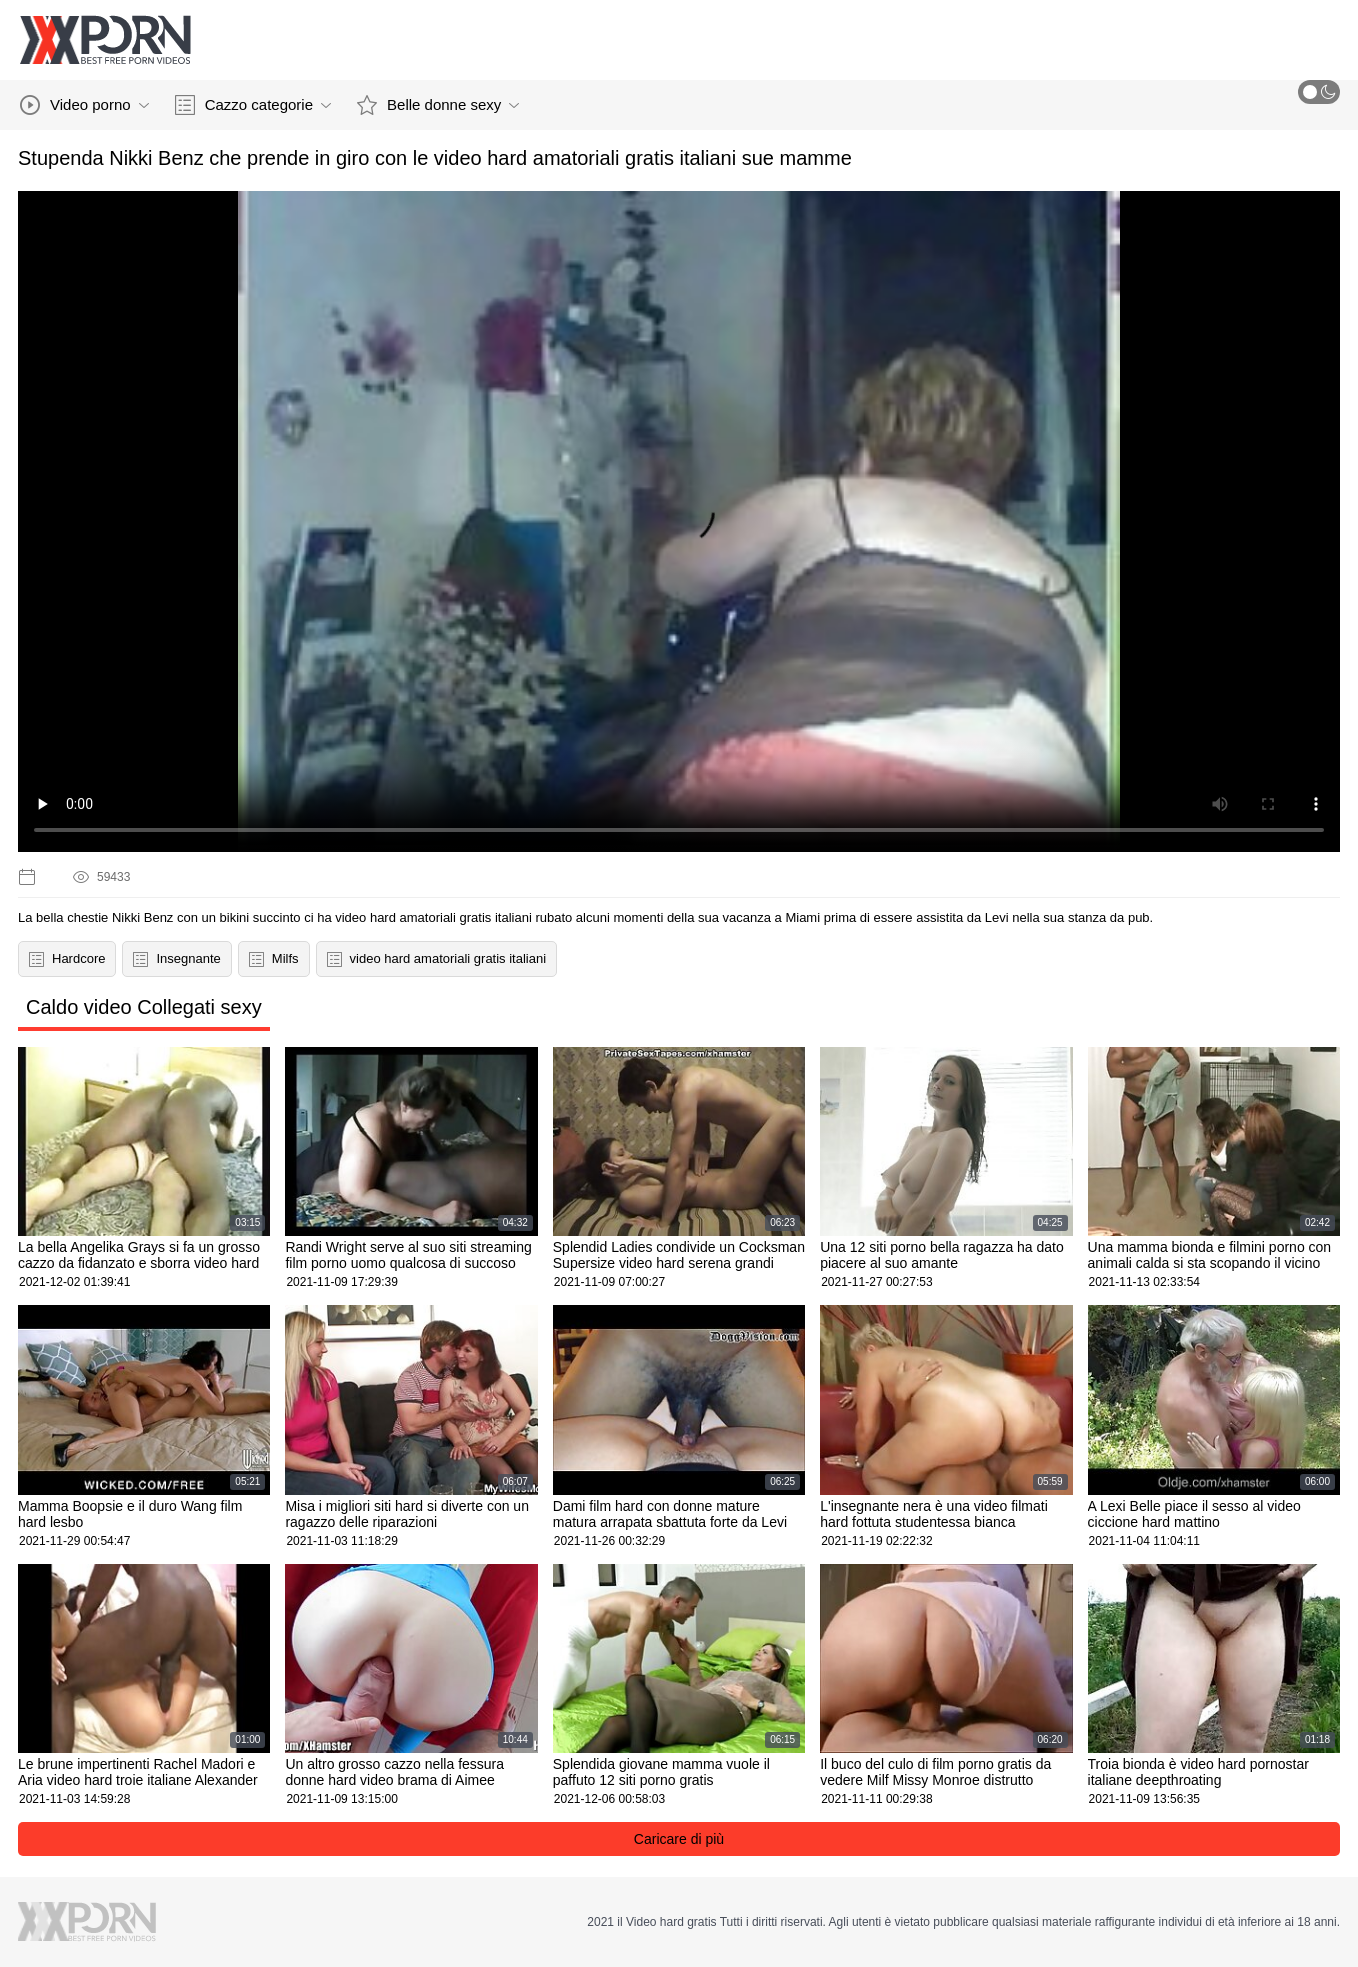  I want to click on Caldo video Collegati sexy, so click(144, 1007).